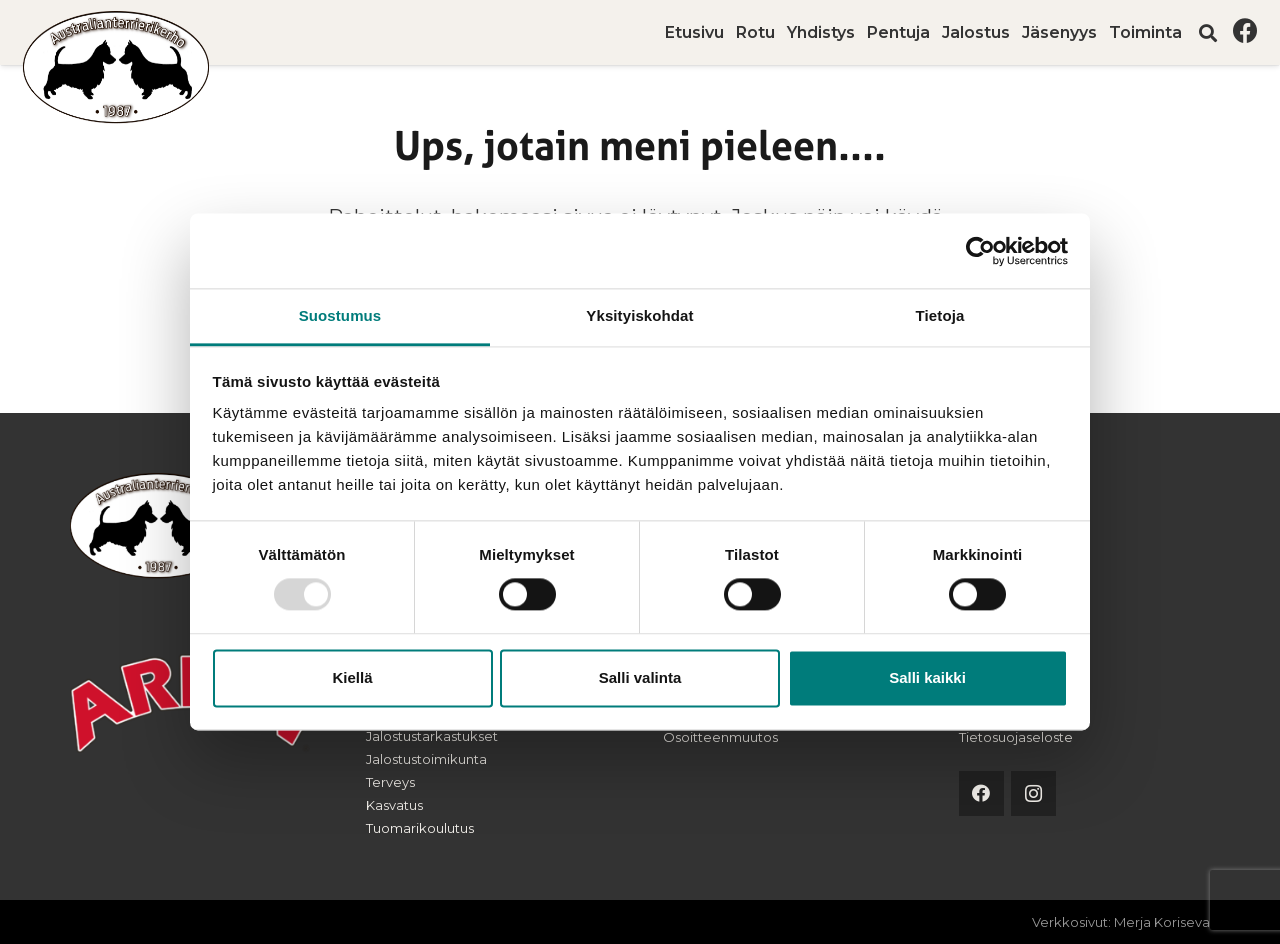  I want to click on [Facebook], so click(1245, 30).